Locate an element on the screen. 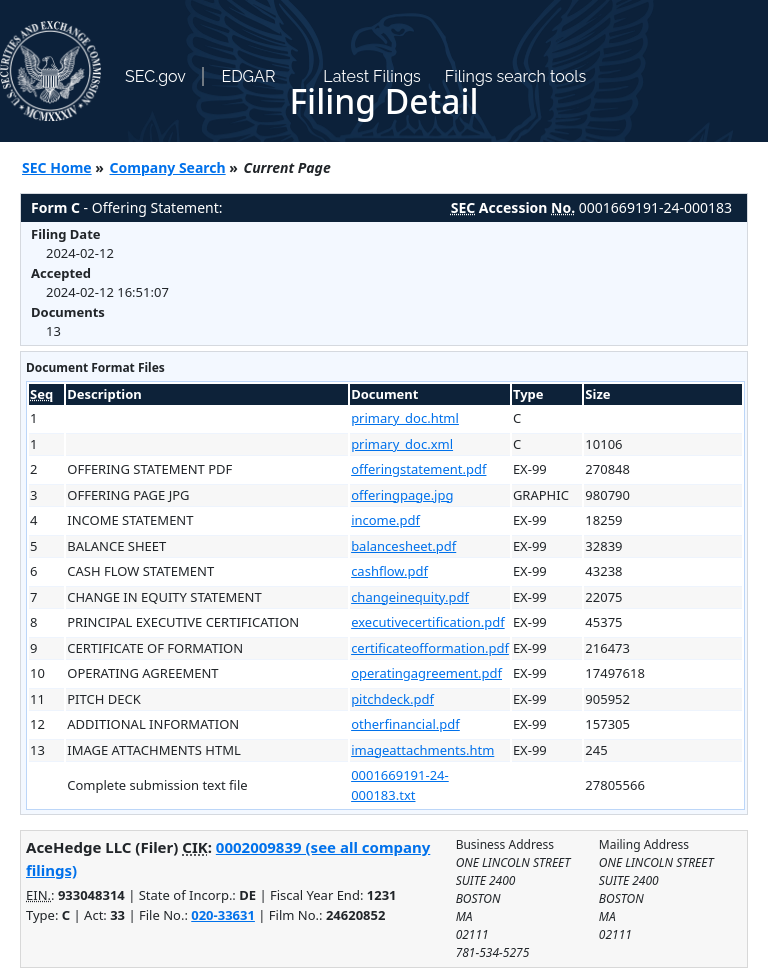  offeringpage.jpg is located at coordinates (402, 495).